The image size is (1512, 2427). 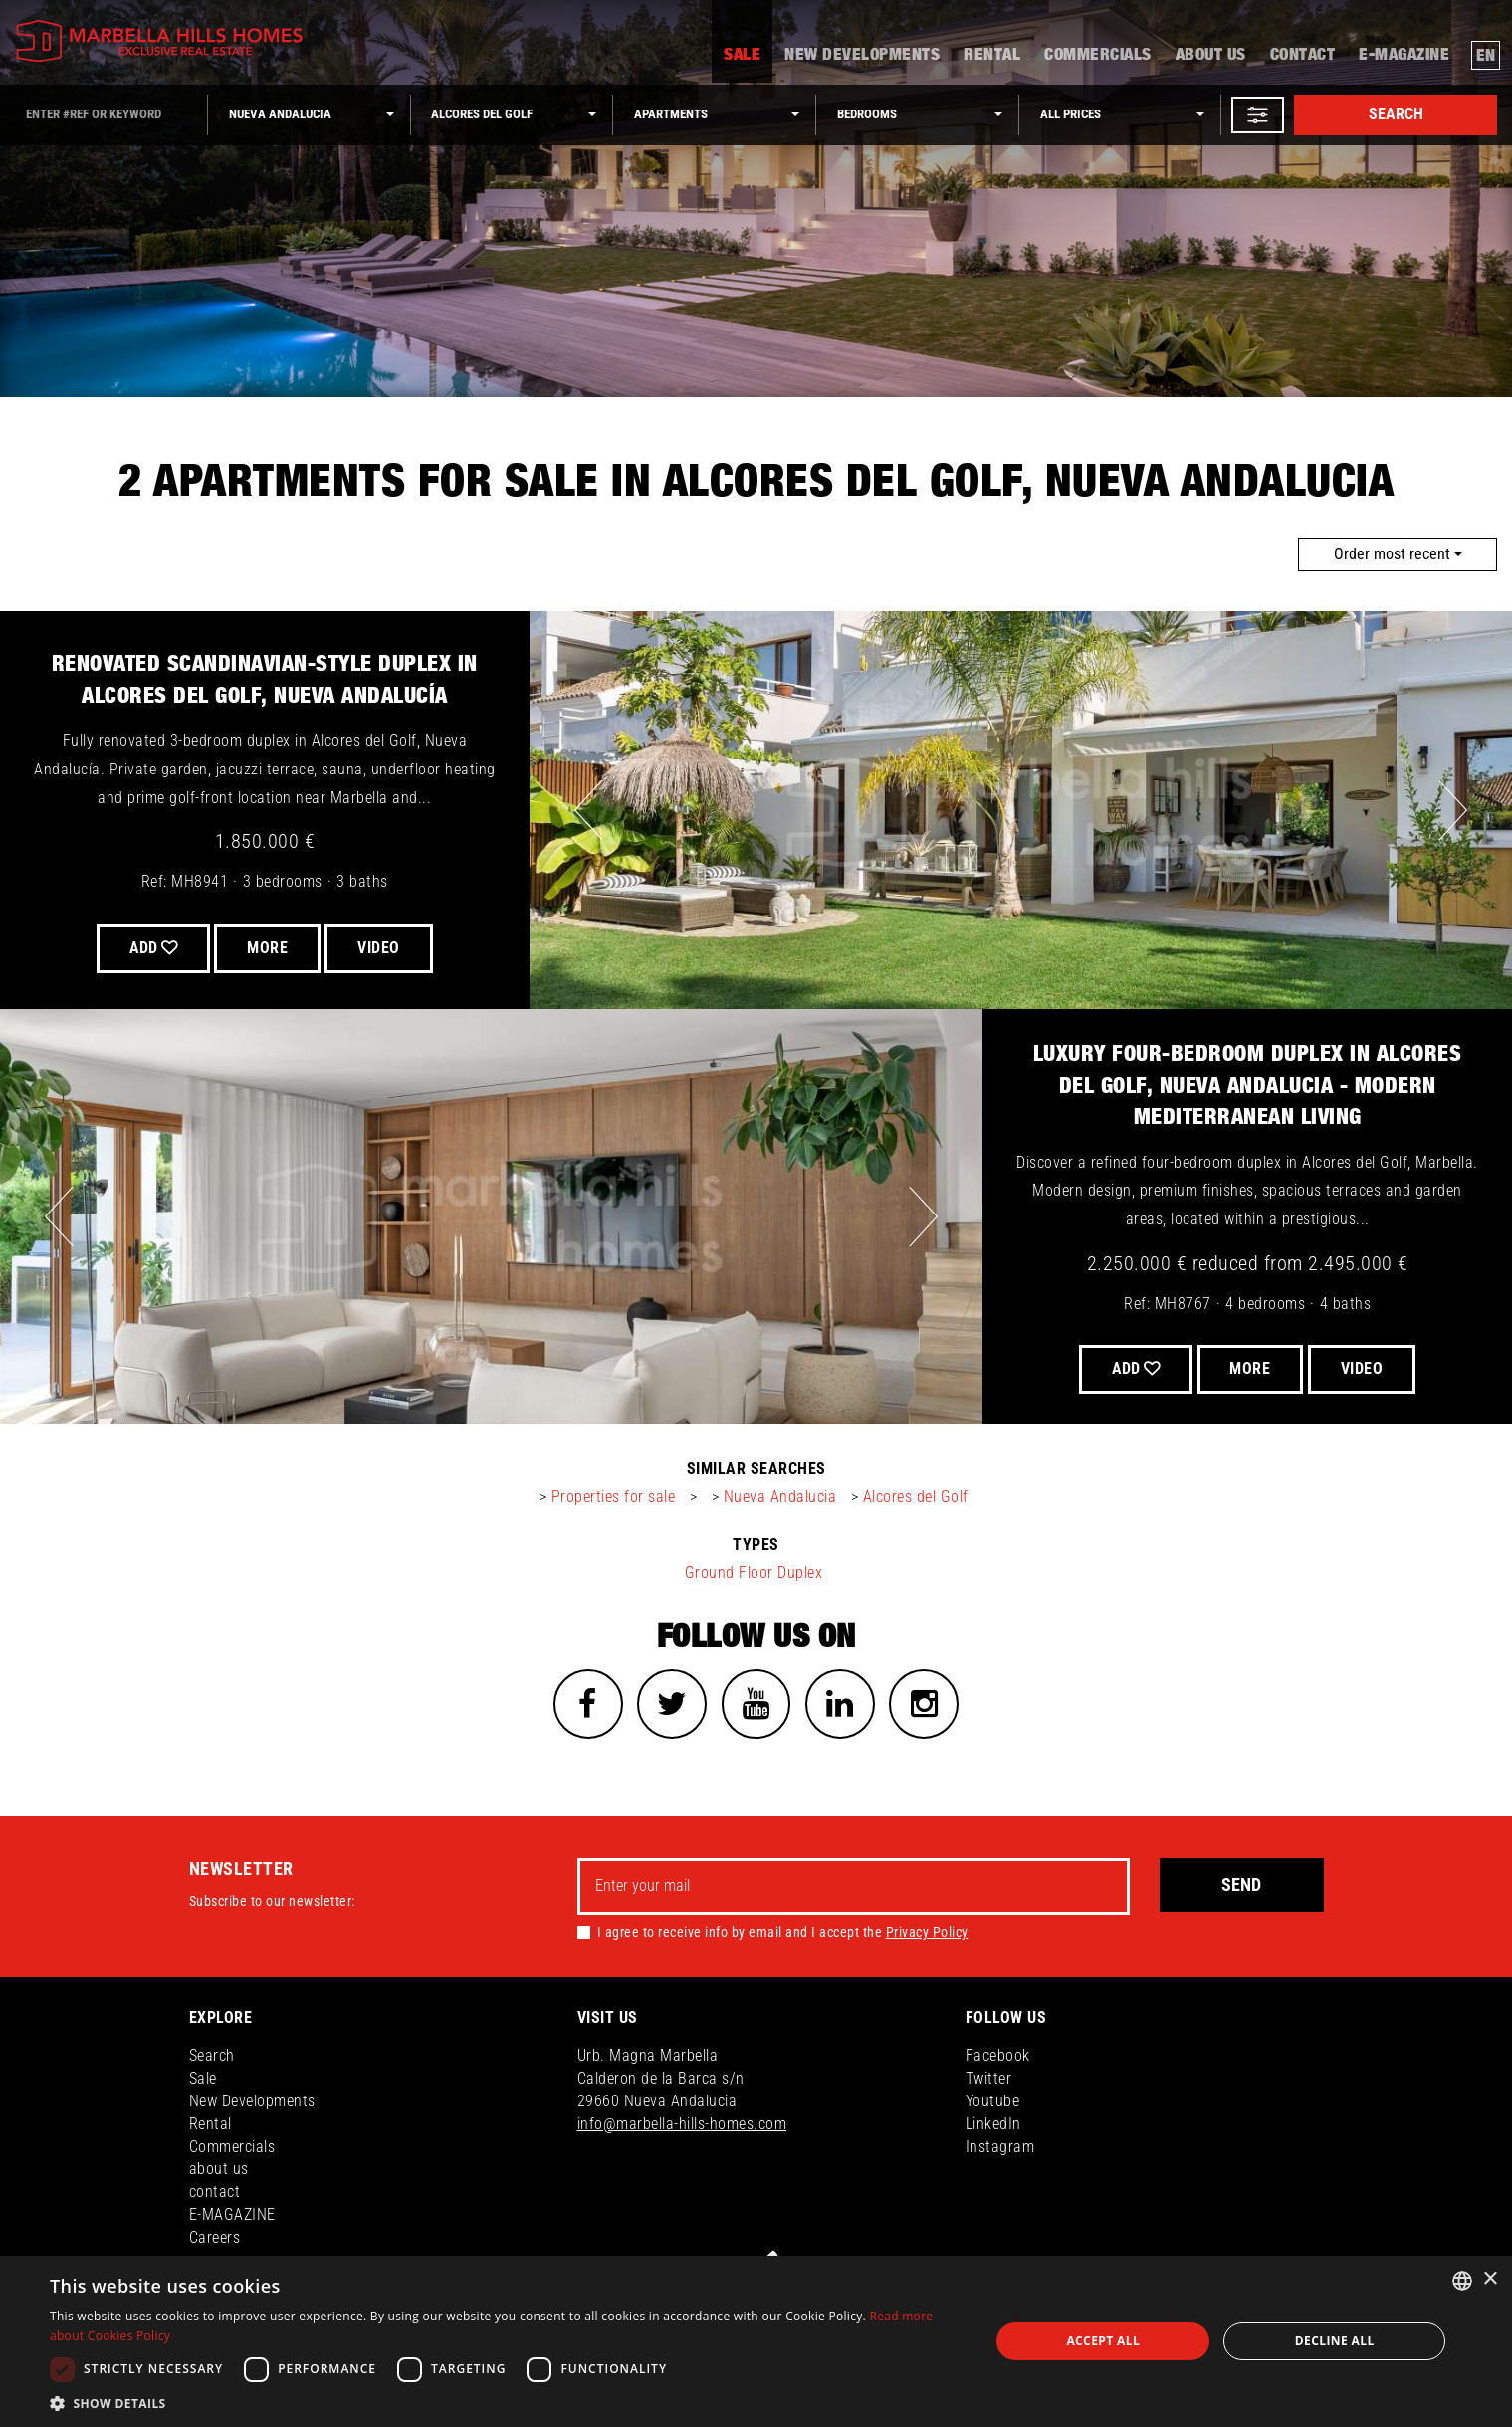 I want to click on info@marbella-hills-homes.com, so click(x=682, y=2123).